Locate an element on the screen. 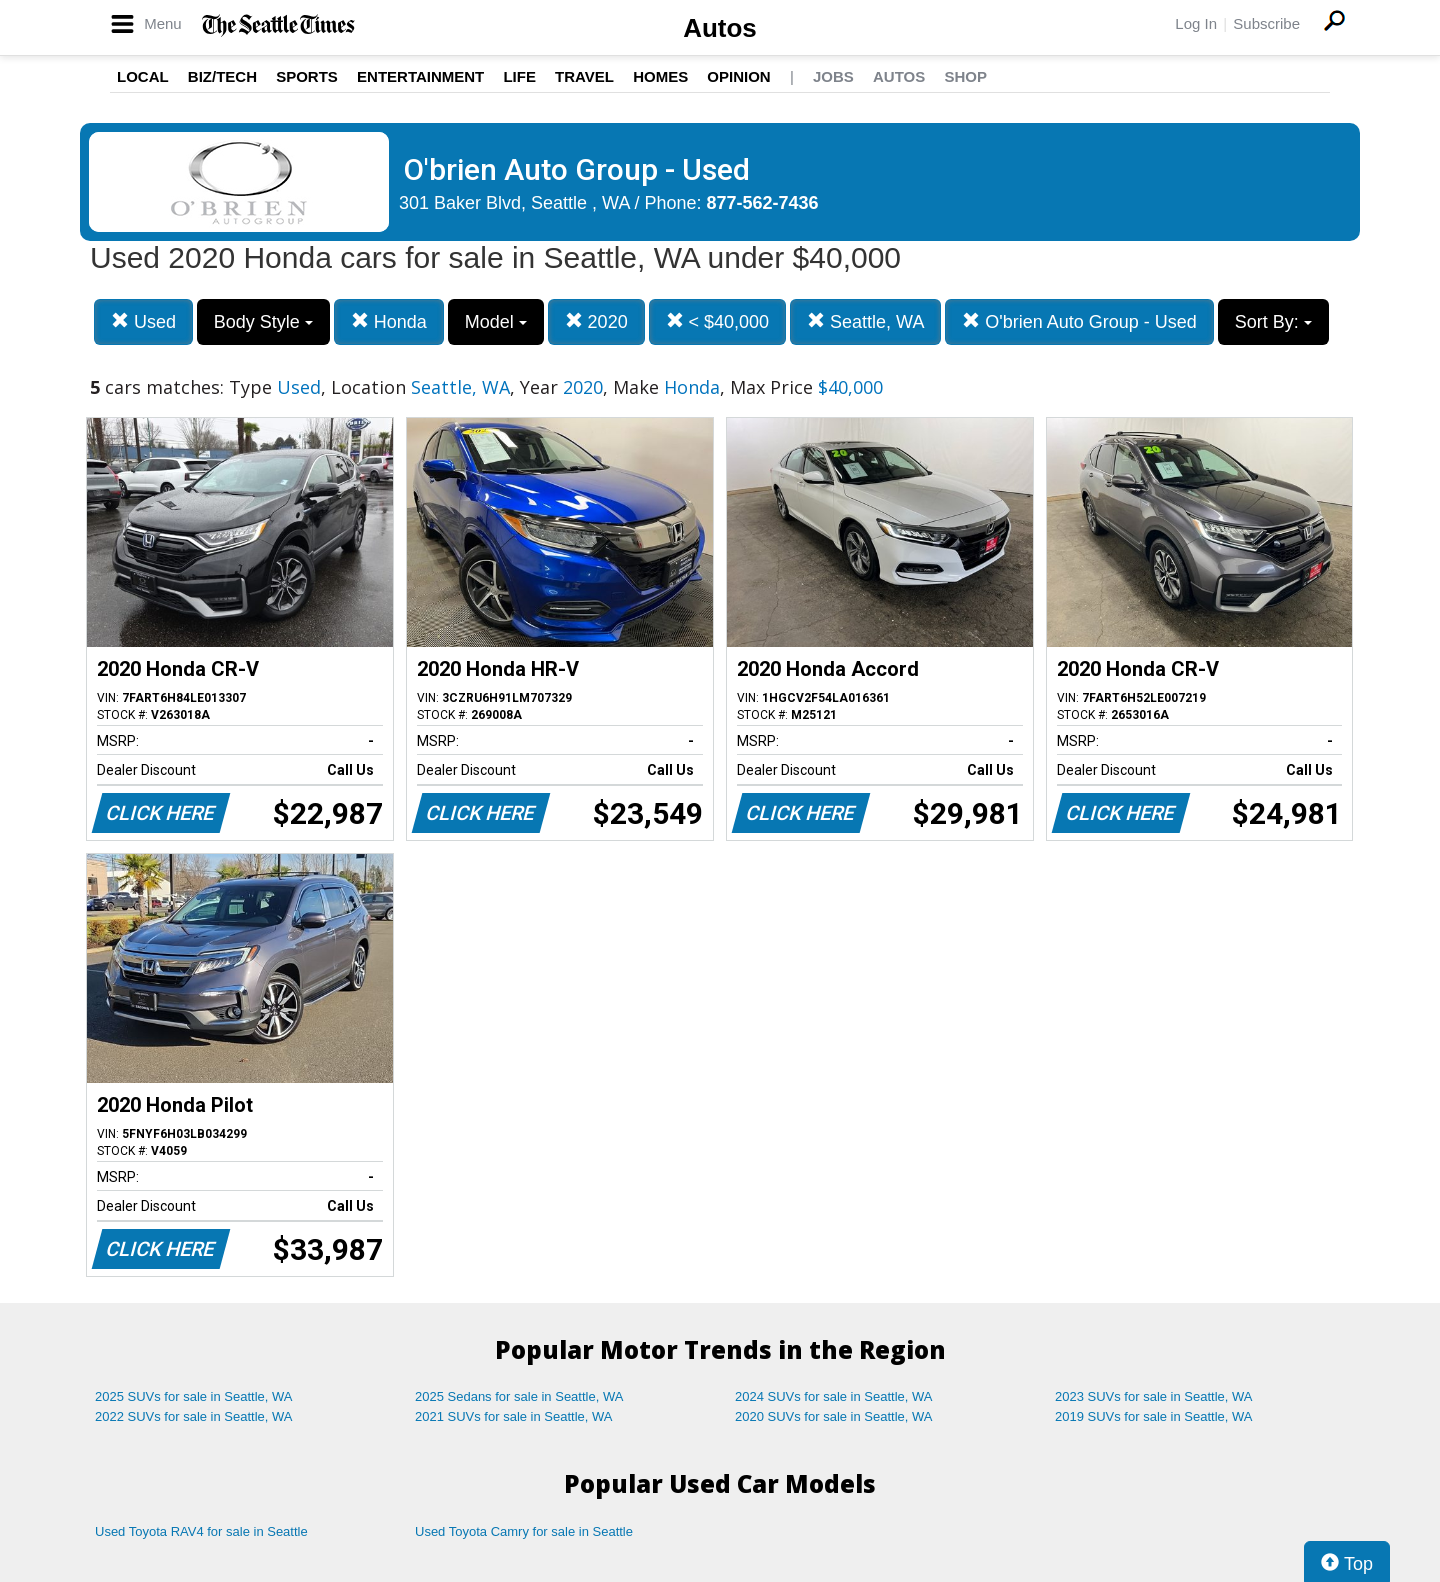  Entertainment is located at coordinates (420, 76).